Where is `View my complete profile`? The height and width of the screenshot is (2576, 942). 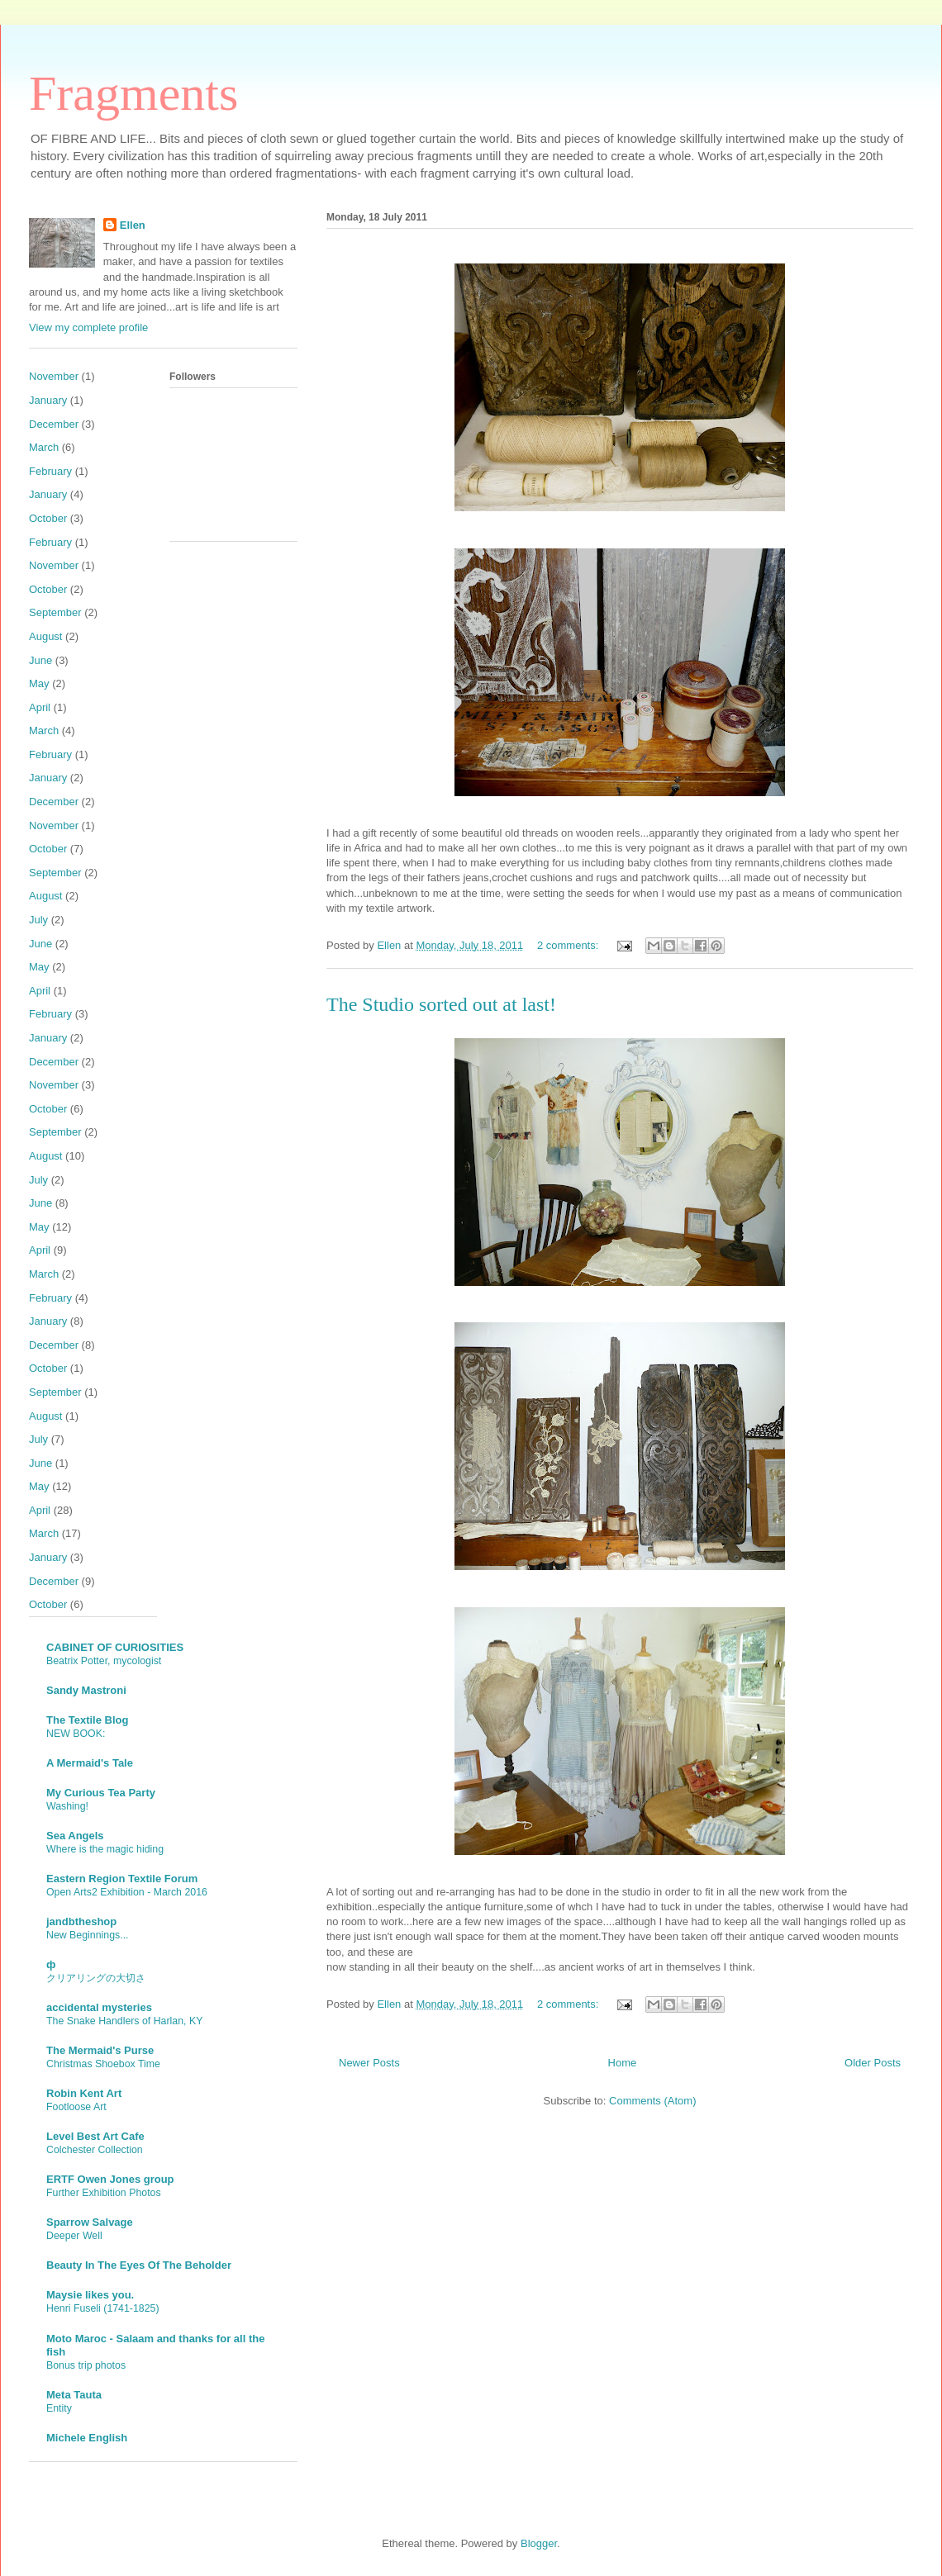
View my complete profile is located at coordinates (88, 327).